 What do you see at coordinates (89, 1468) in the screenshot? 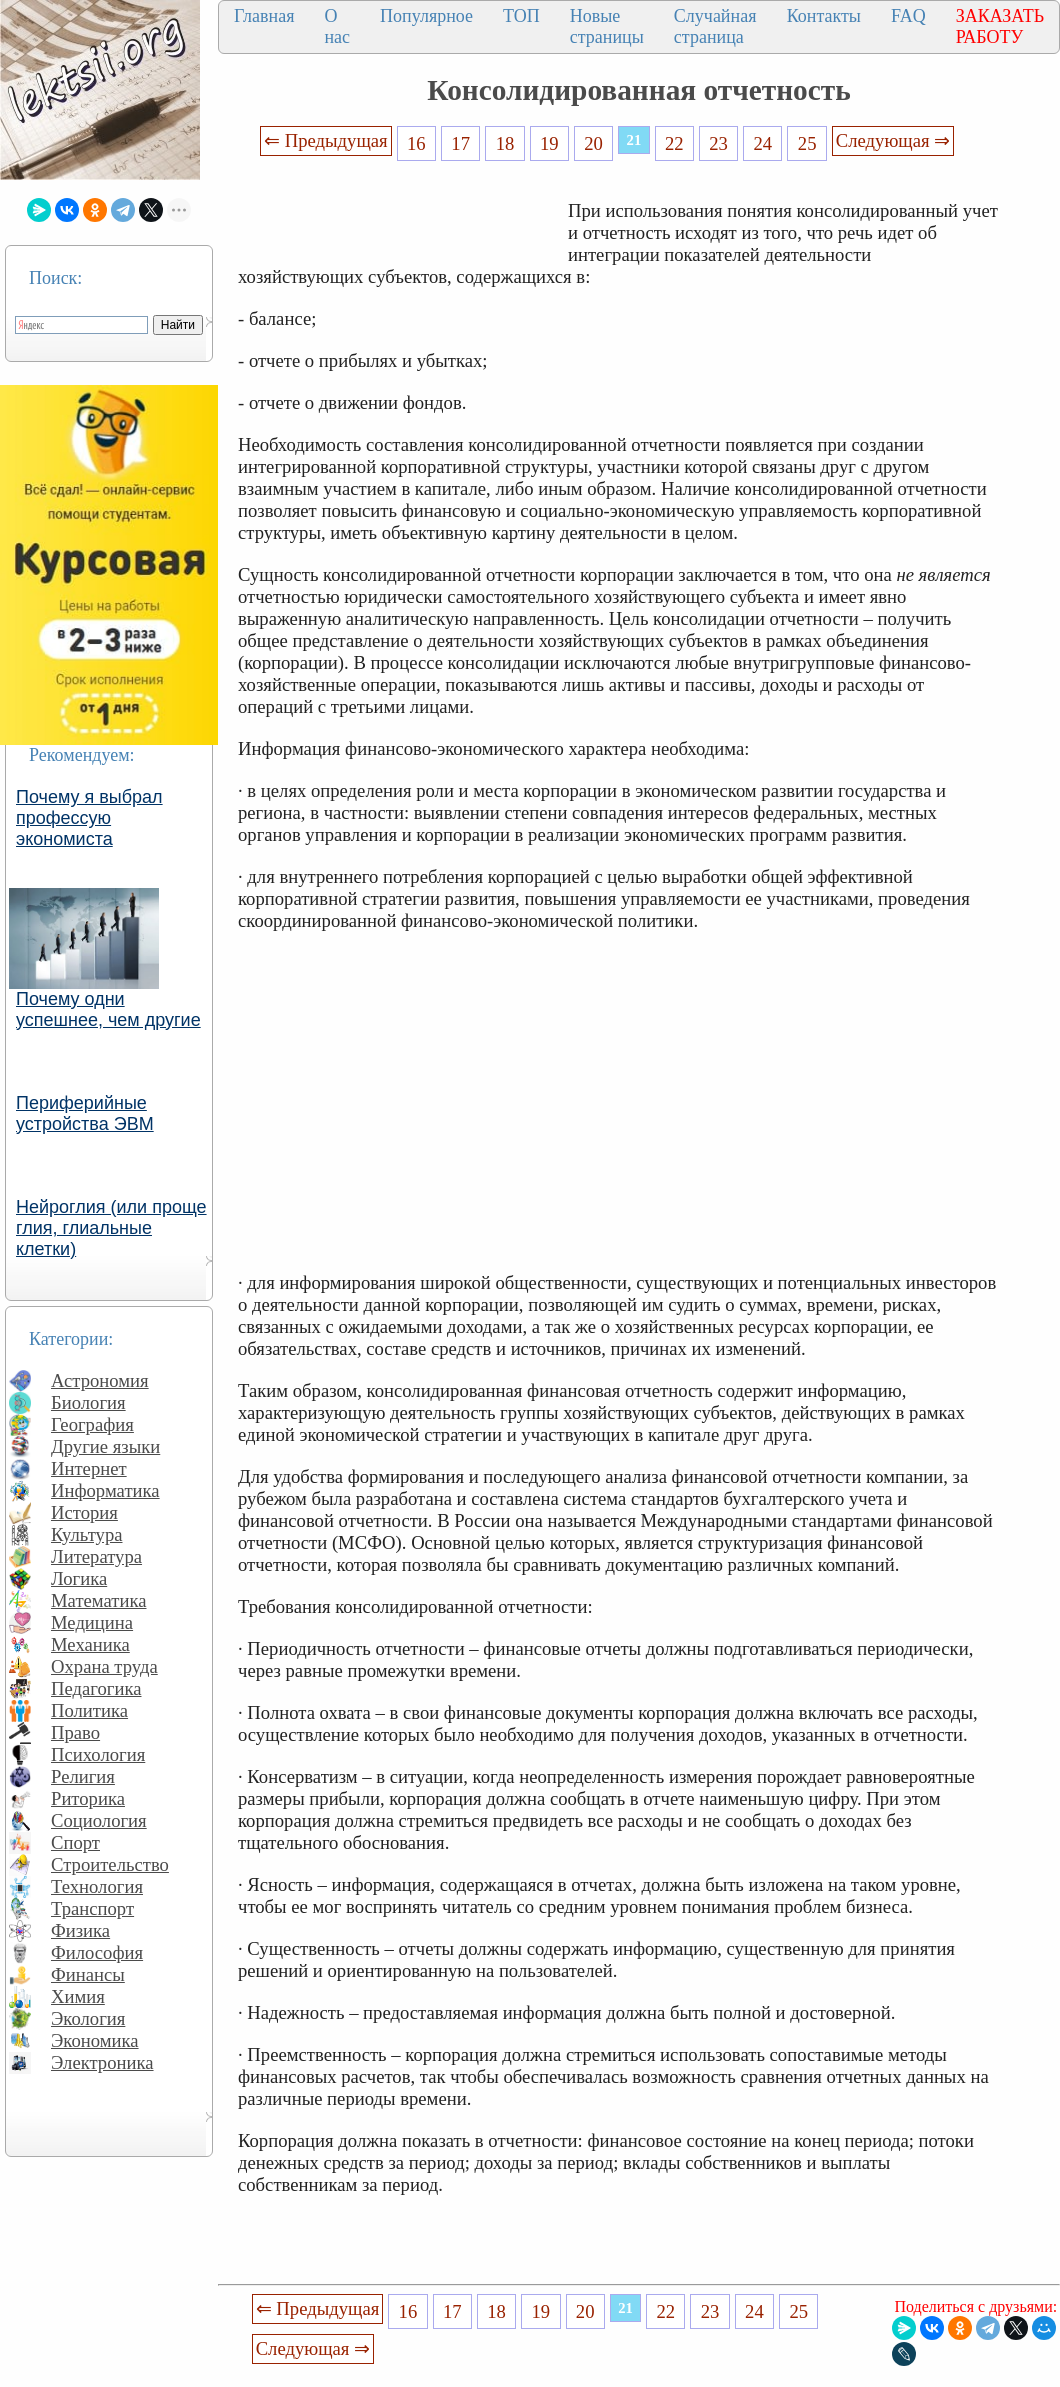
I see `Интернет` at bounding box center [89, 1468].